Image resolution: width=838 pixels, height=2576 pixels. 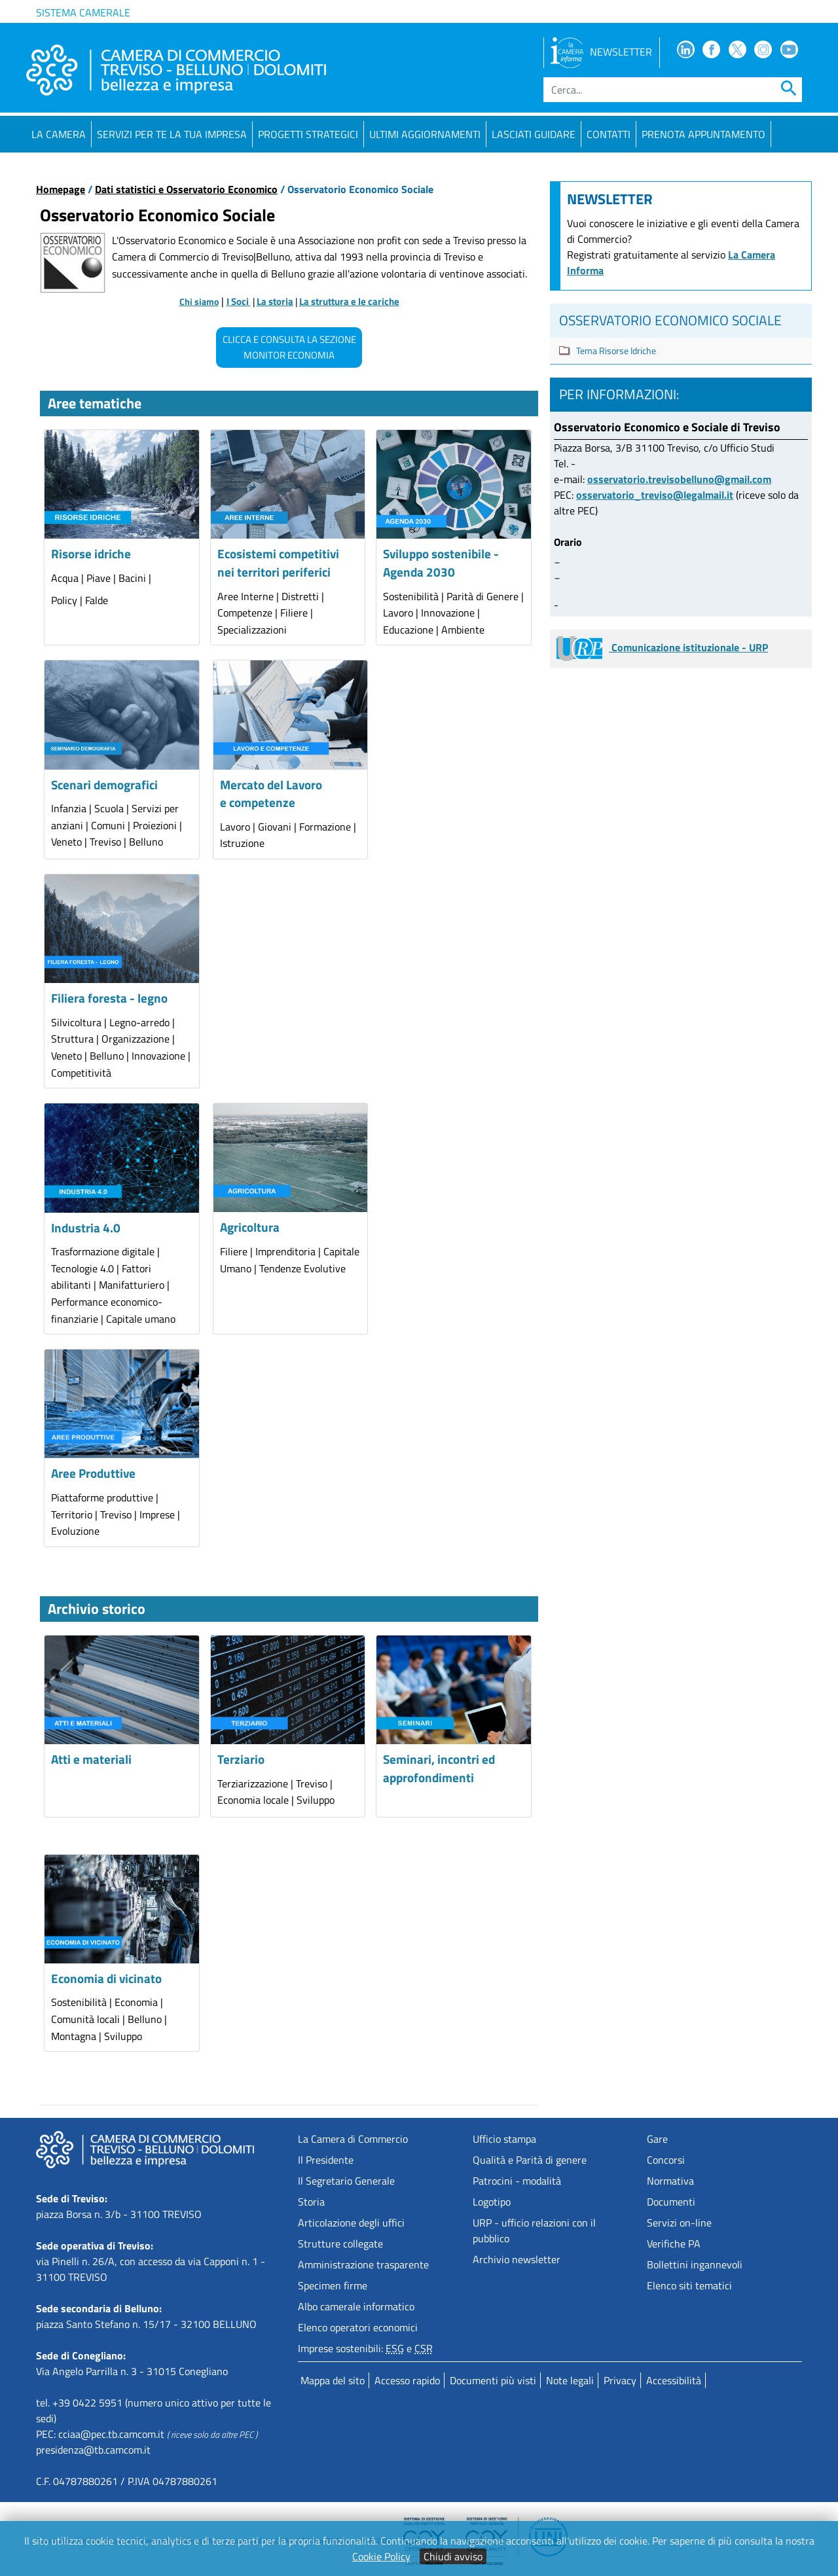 I want to click on Albo camerale informatico, so click(x=356, y=2306).